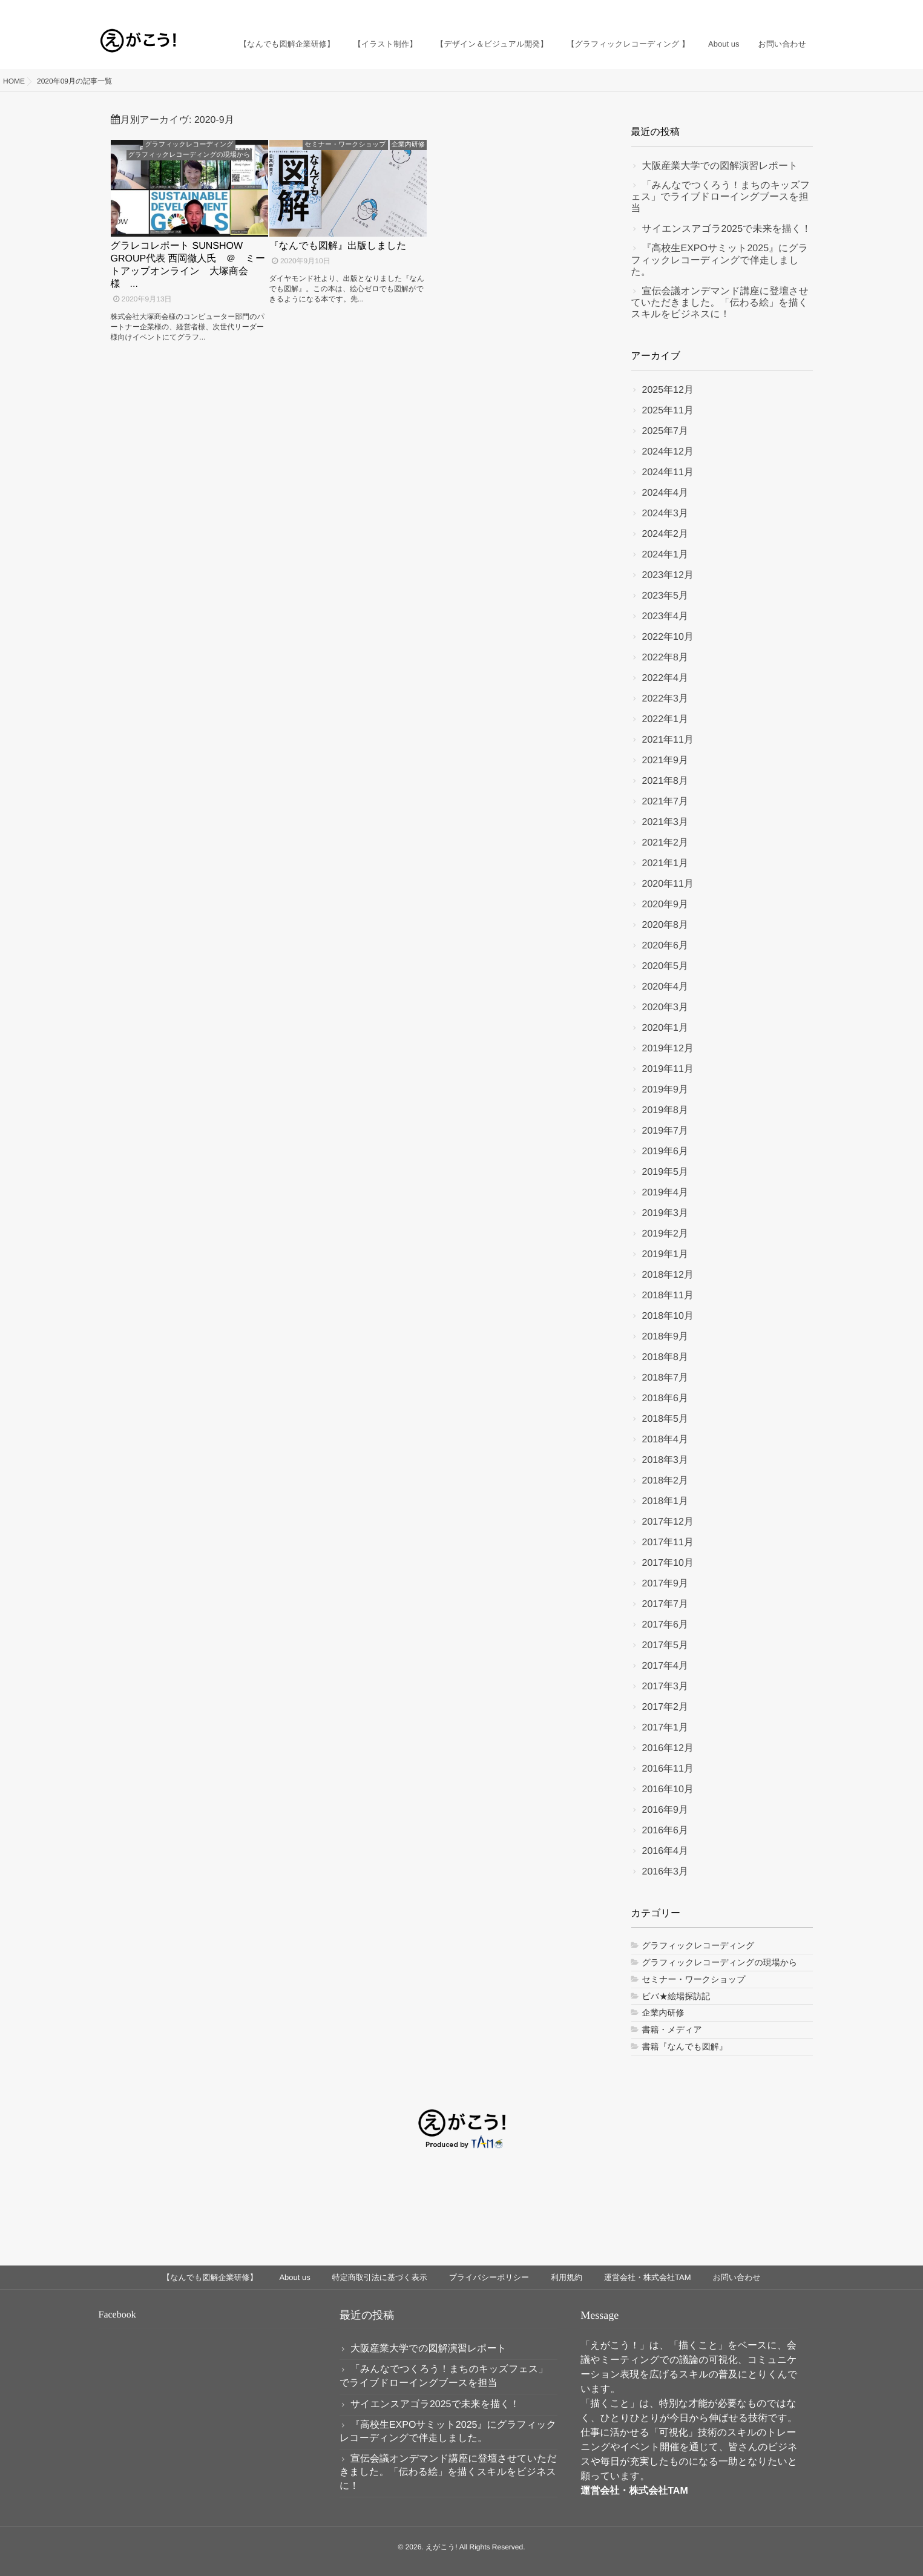  Describe the element at coordinates (724, 34) in the screenshot. I see `About us` at that location.